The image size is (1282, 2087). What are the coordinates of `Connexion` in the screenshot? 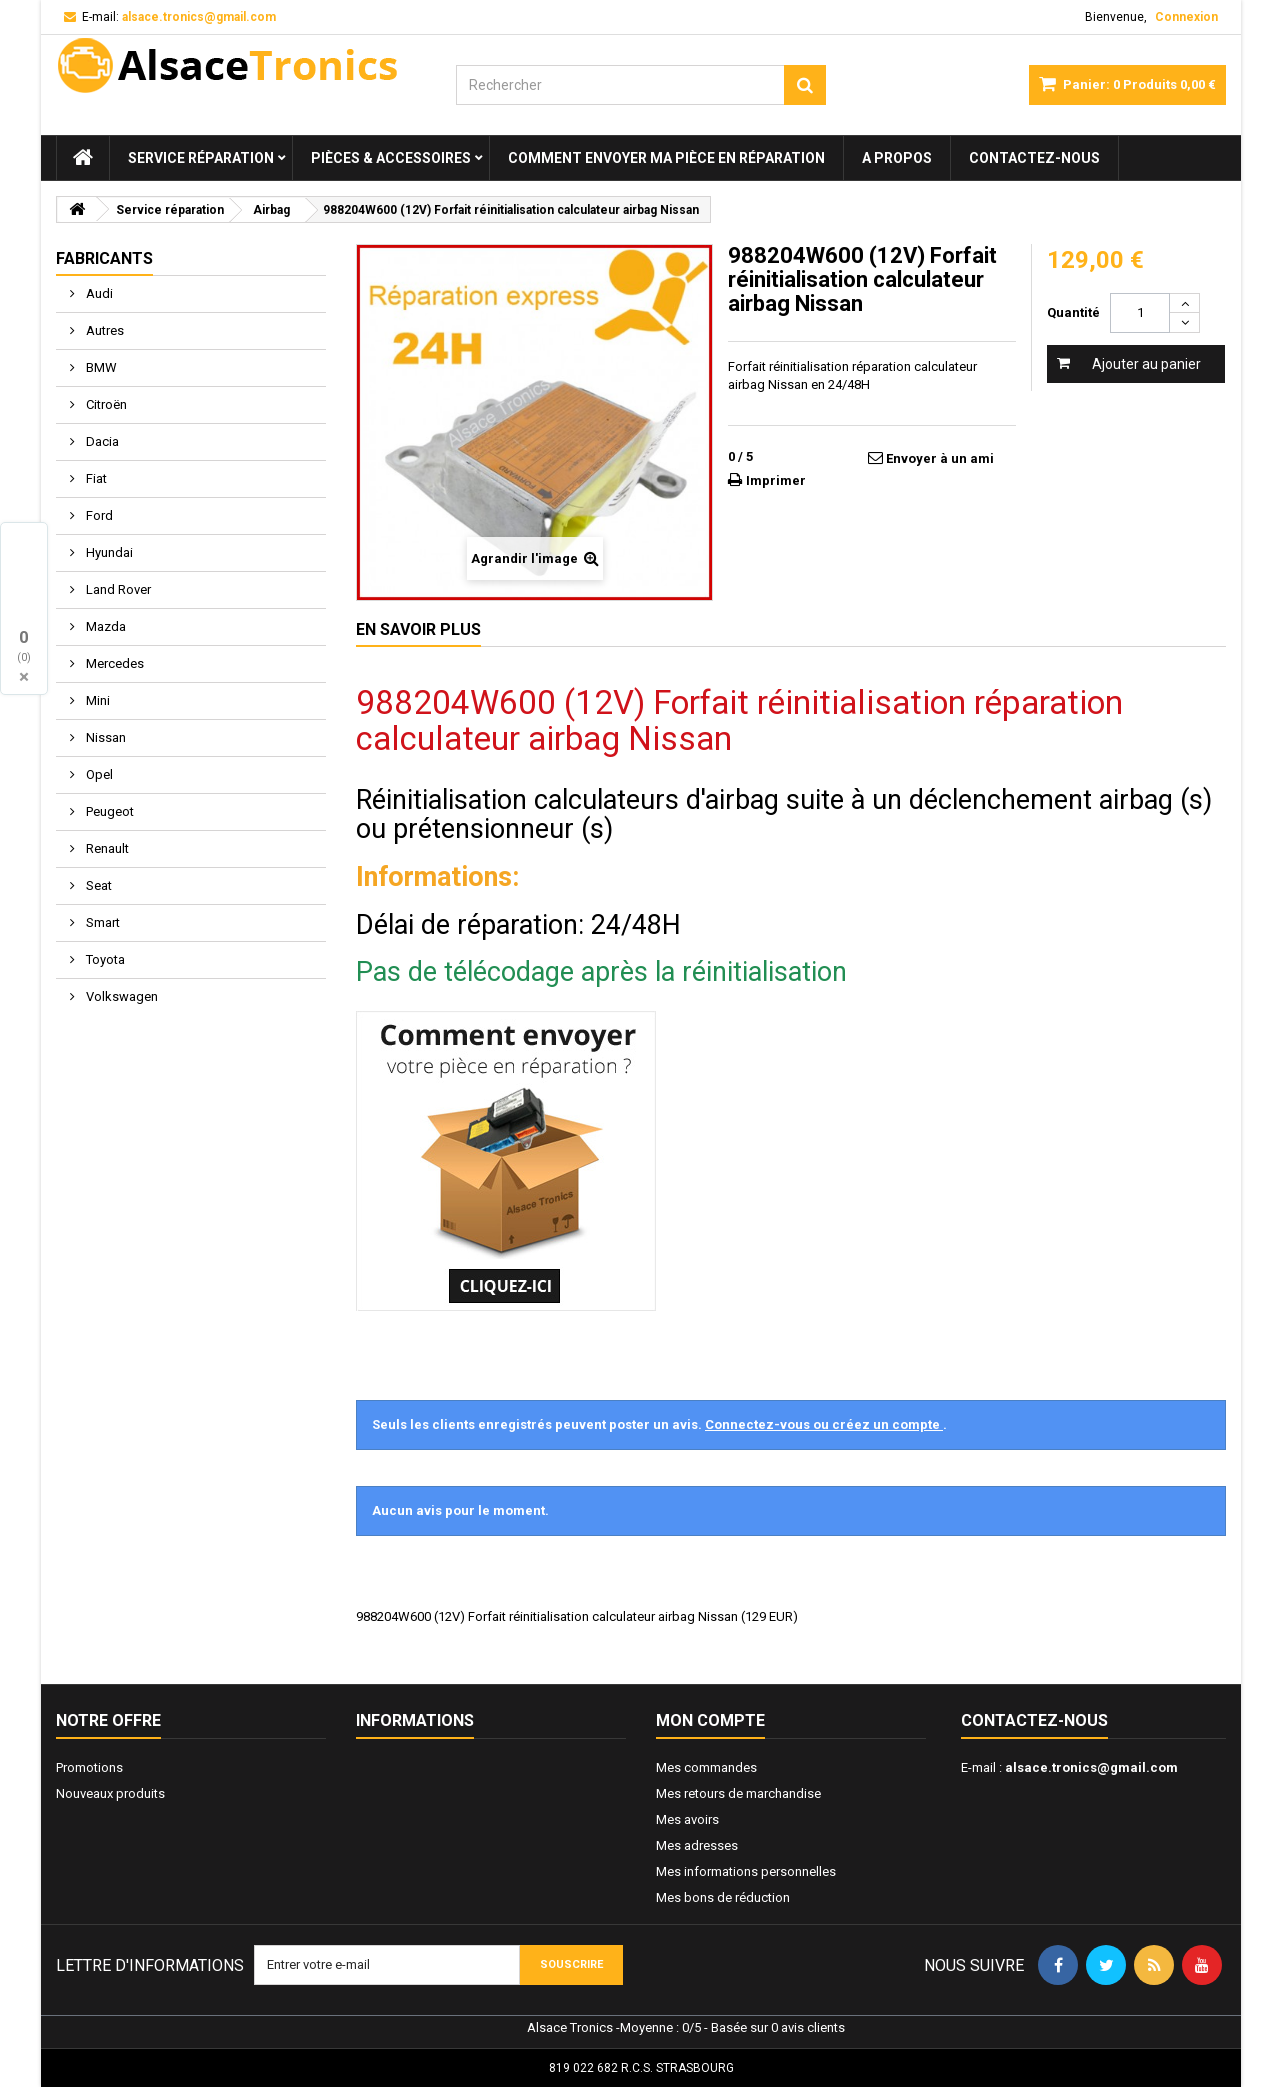 It's located at (1186, 17).